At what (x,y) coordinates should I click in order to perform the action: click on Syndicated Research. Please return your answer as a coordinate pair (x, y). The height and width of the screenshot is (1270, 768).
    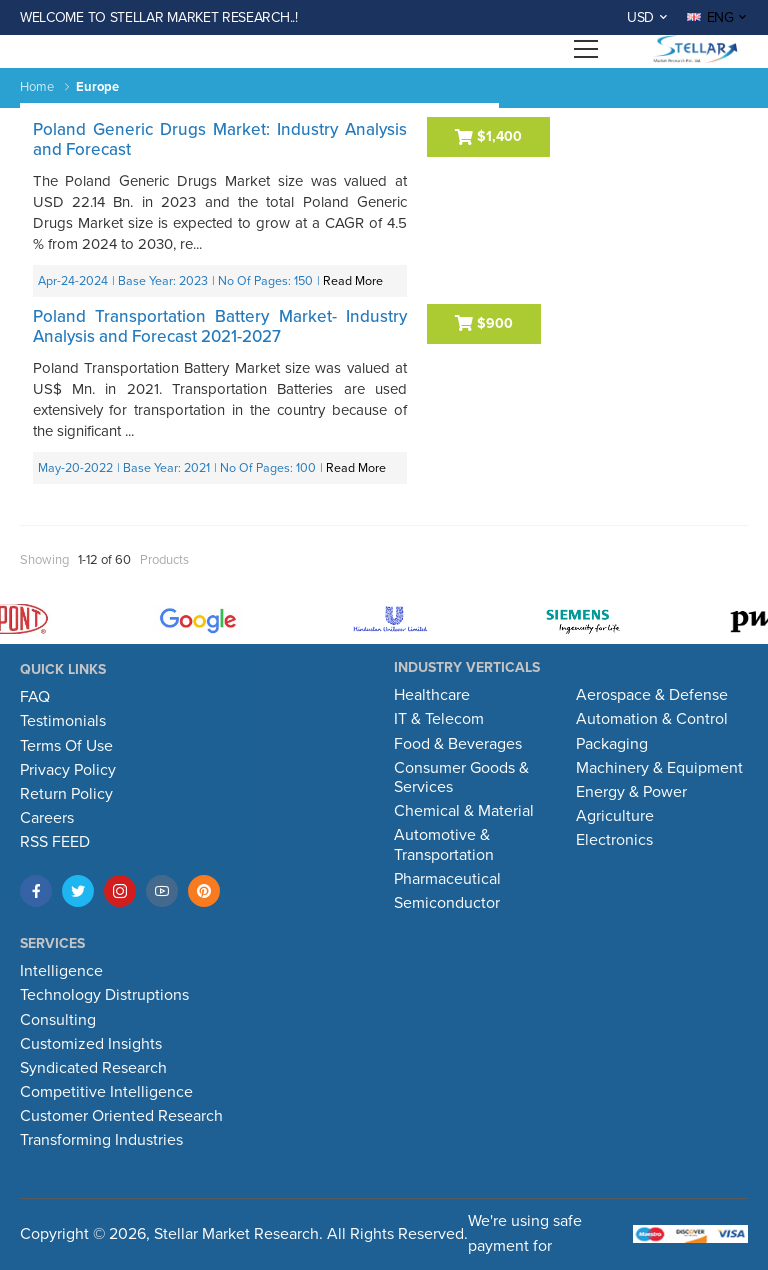
    Looking at the image, I should click on (93, 1068).